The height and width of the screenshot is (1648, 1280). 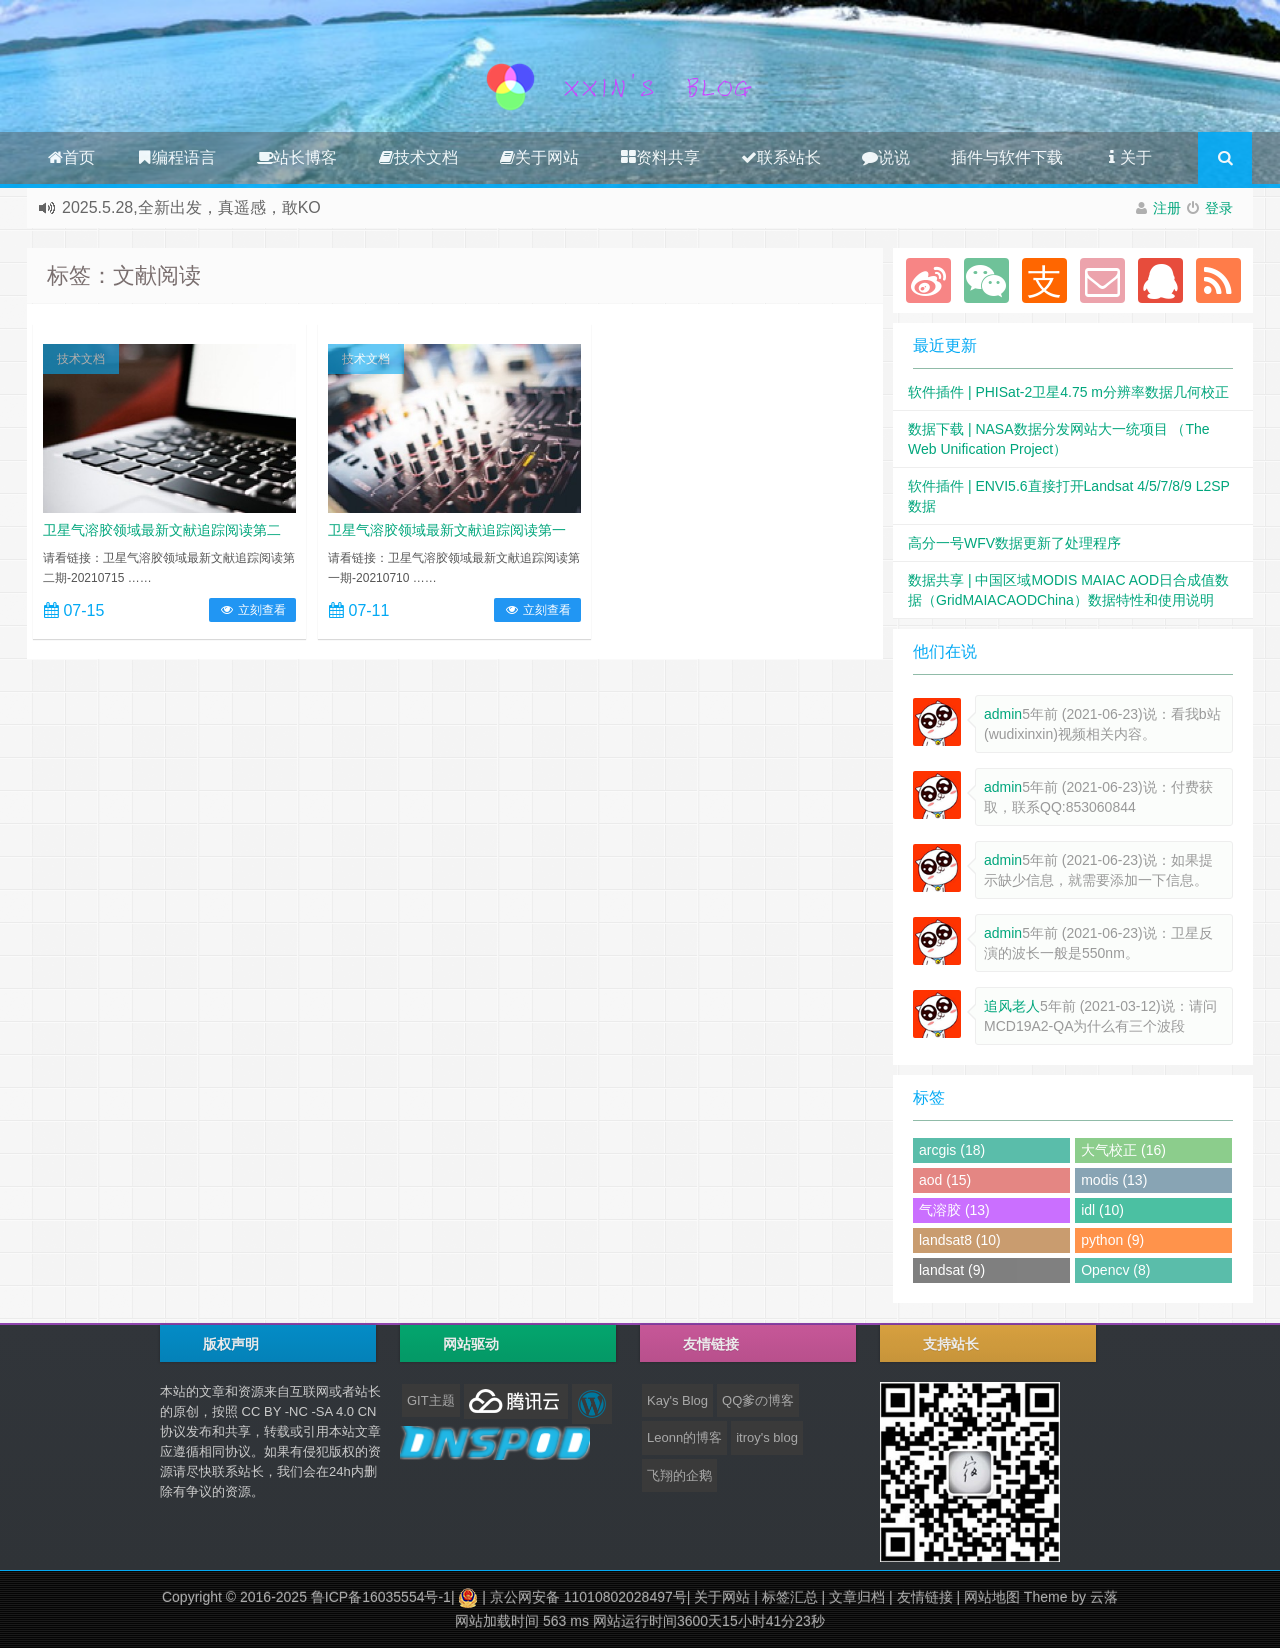 What do you see at coordinates (252, 610) in the screenshot?
I see `立刻查看` at bounding box center [252, 610].